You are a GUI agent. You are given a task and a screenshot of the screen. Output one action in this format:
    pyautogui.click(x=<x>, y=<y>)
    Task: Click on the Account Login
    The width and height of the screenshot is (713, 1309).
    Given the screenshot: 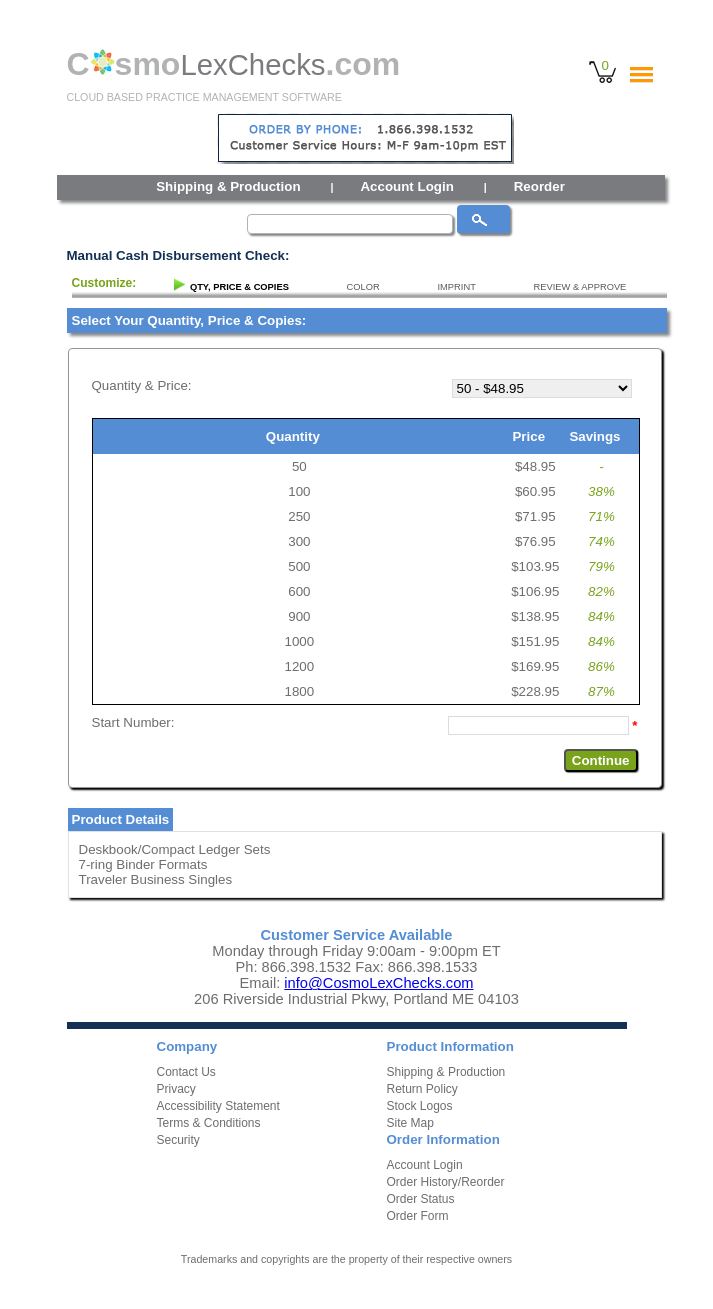 What is the action you would take?
    pyautogui.click(x=406, y=186)
    